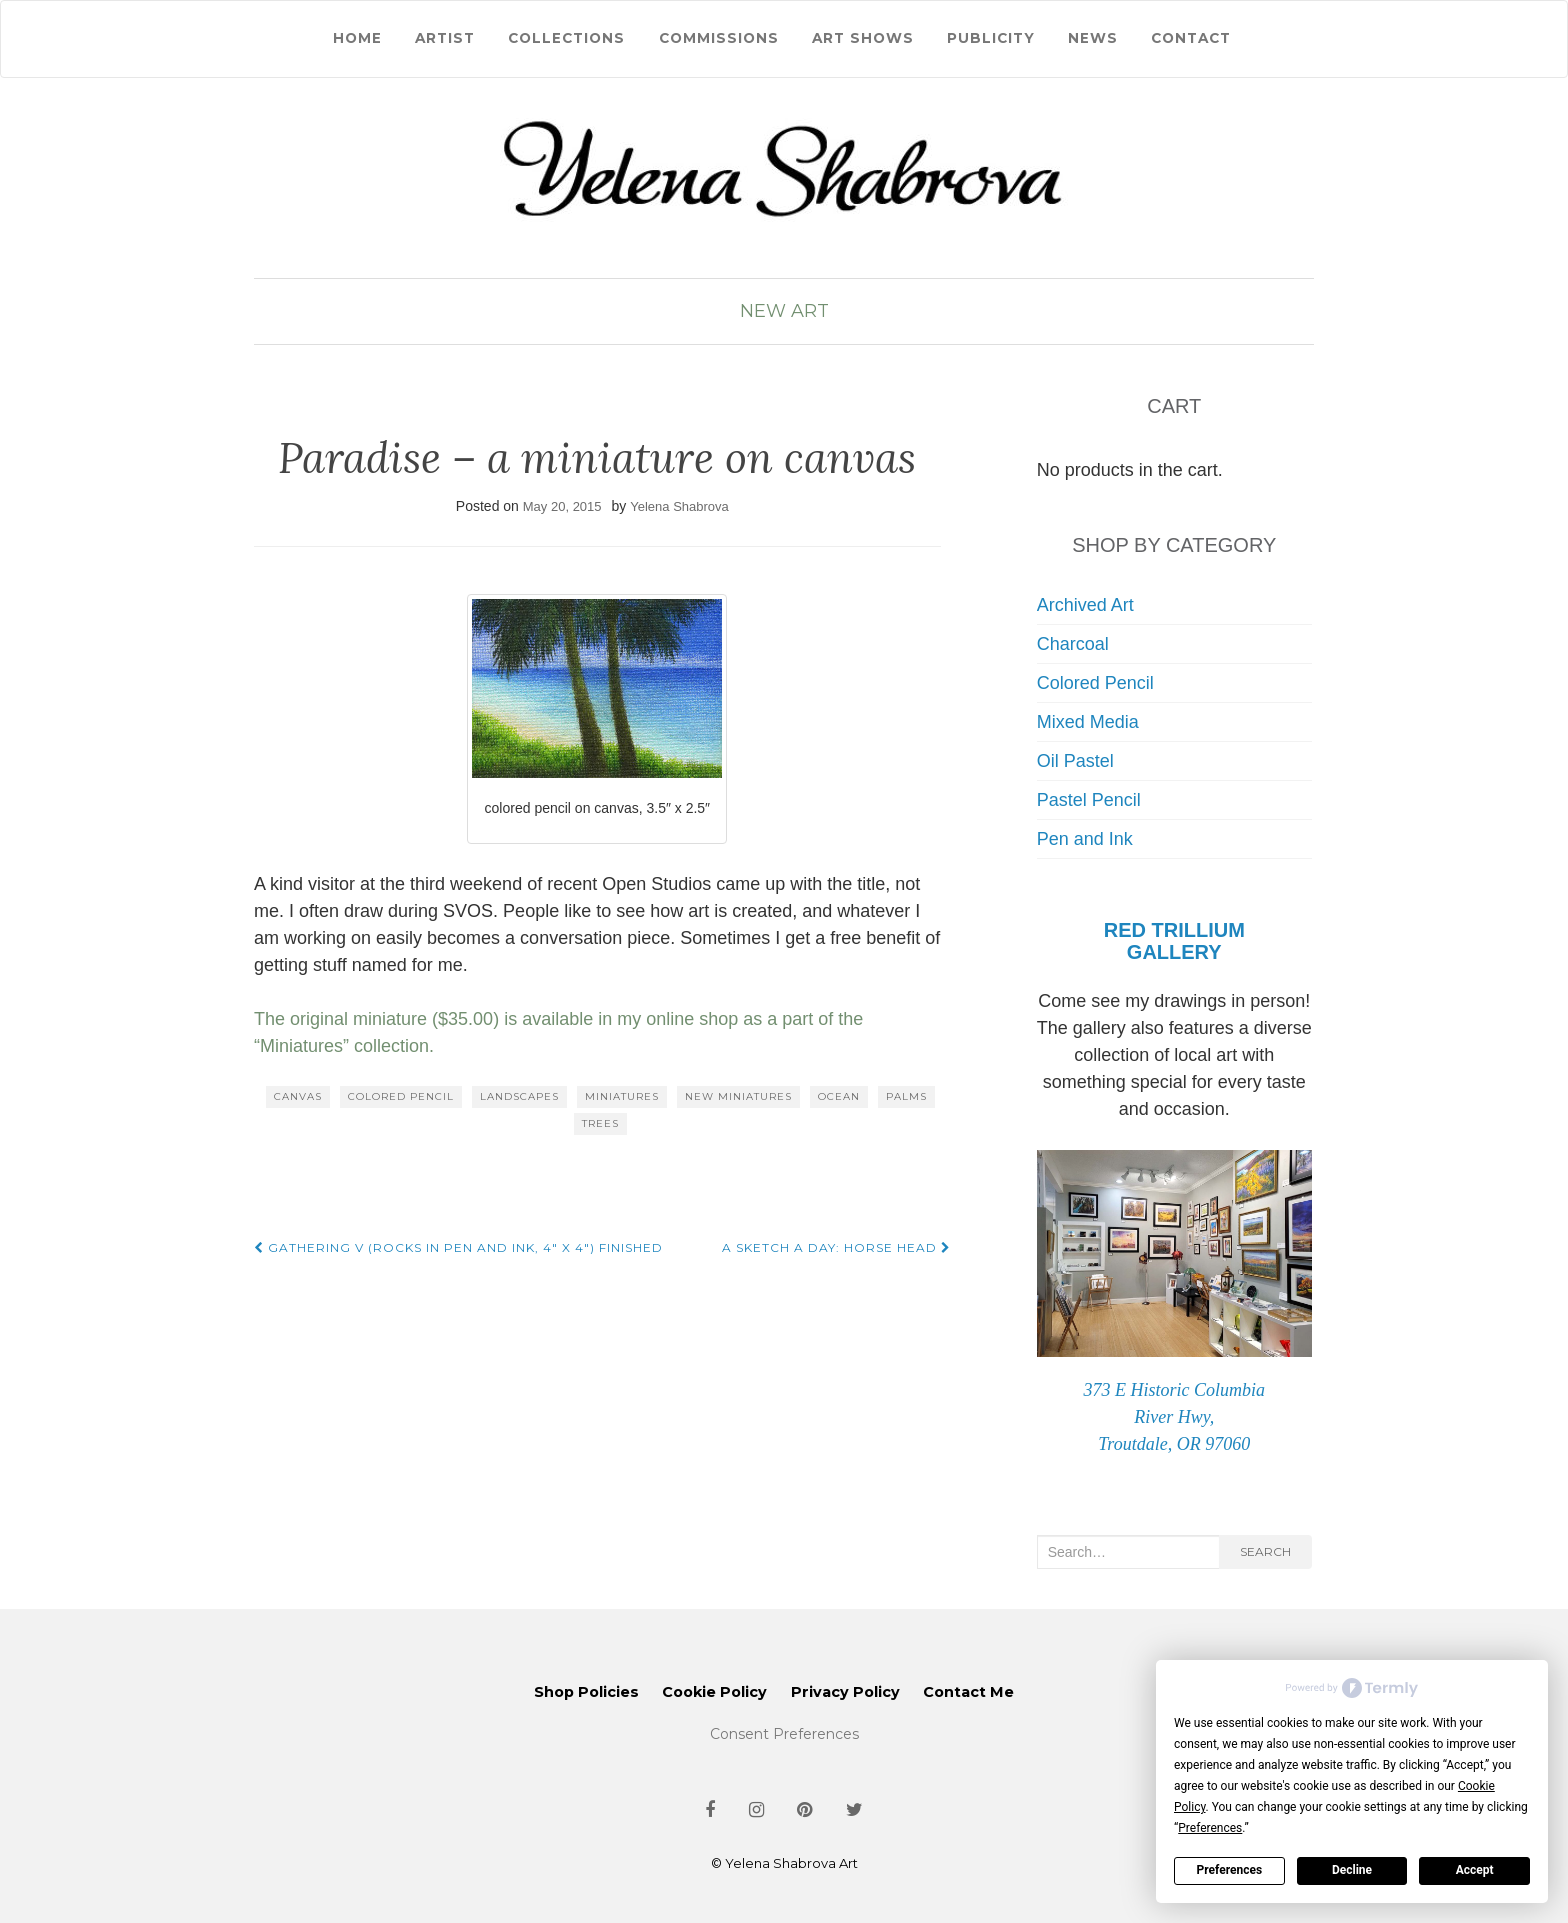  Describe the element at coordinates (836, 1247) in the screenshot. I see `A sketch a day: horse head` at that location.